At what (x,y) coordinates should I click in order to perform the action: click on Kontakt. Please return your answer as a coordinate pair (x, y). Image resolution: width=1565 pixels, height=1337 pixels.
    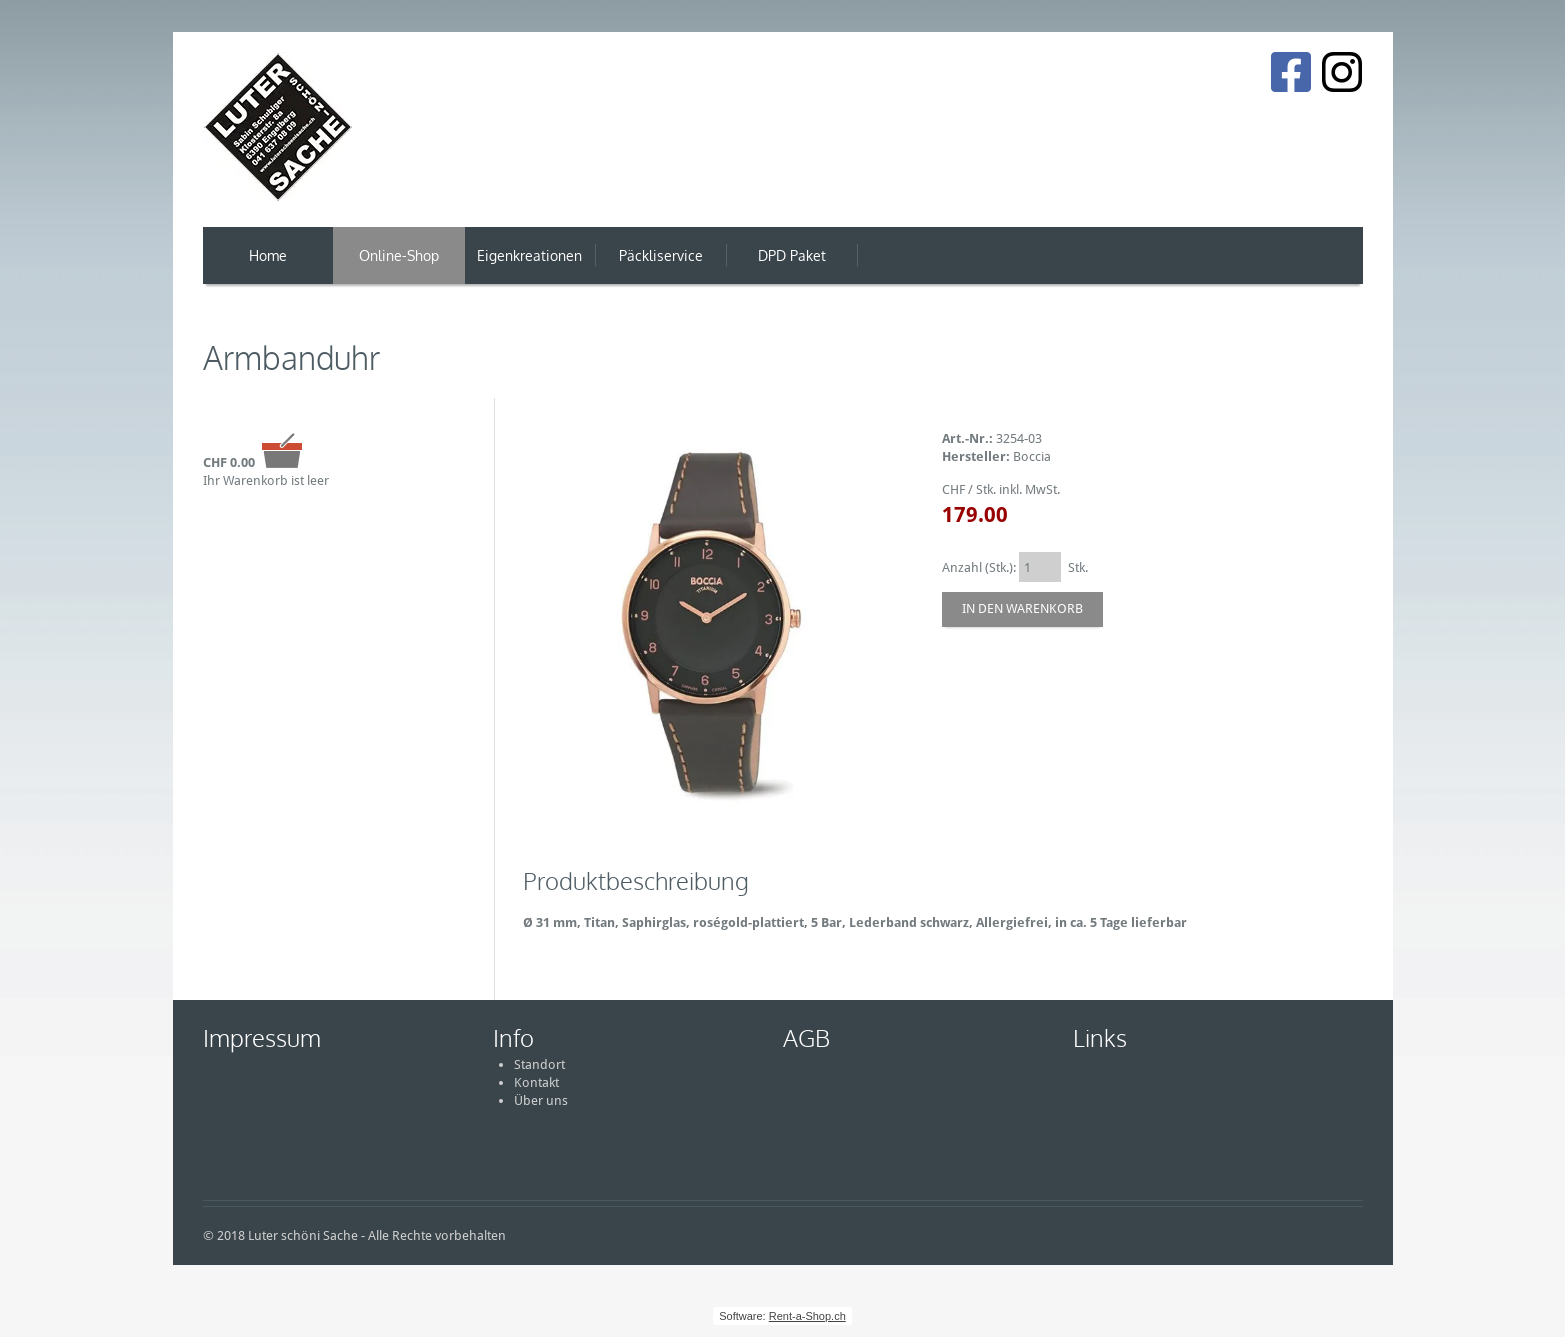
    Looking at the image, I should click on (536, 1082).